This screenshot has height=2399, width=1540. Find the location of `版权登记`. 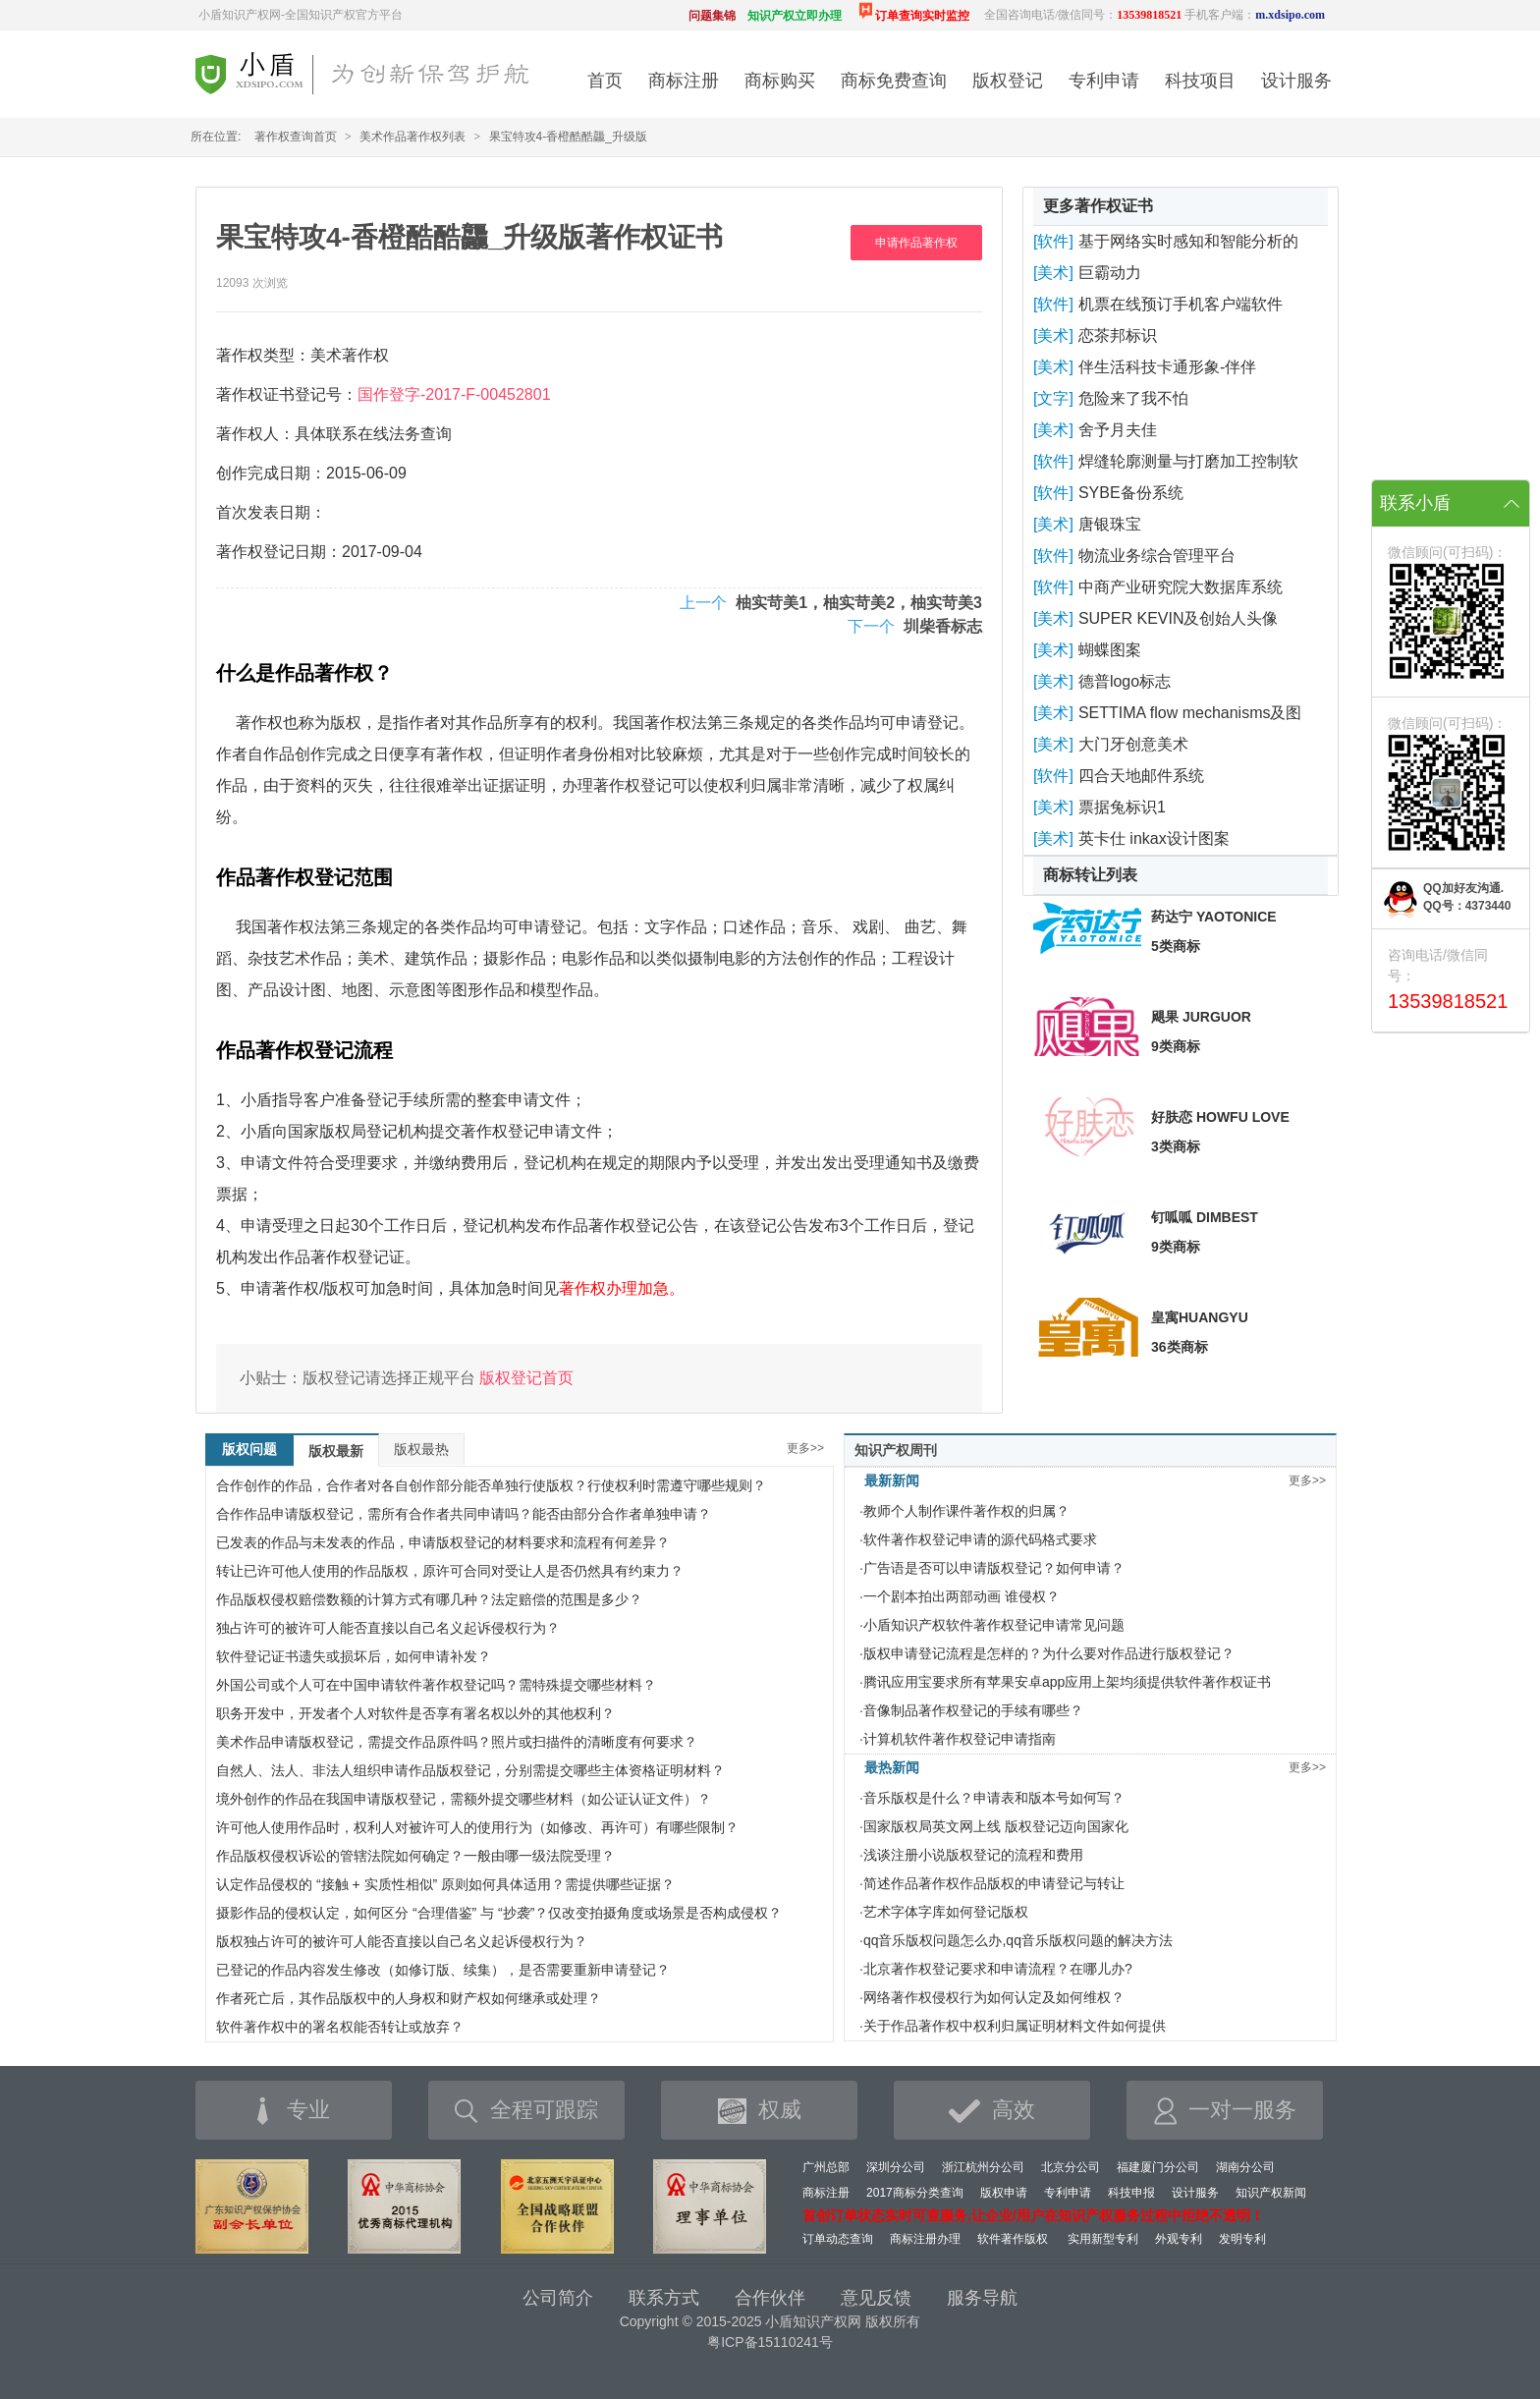

版权登记 is located at coordinates (1007, 80).